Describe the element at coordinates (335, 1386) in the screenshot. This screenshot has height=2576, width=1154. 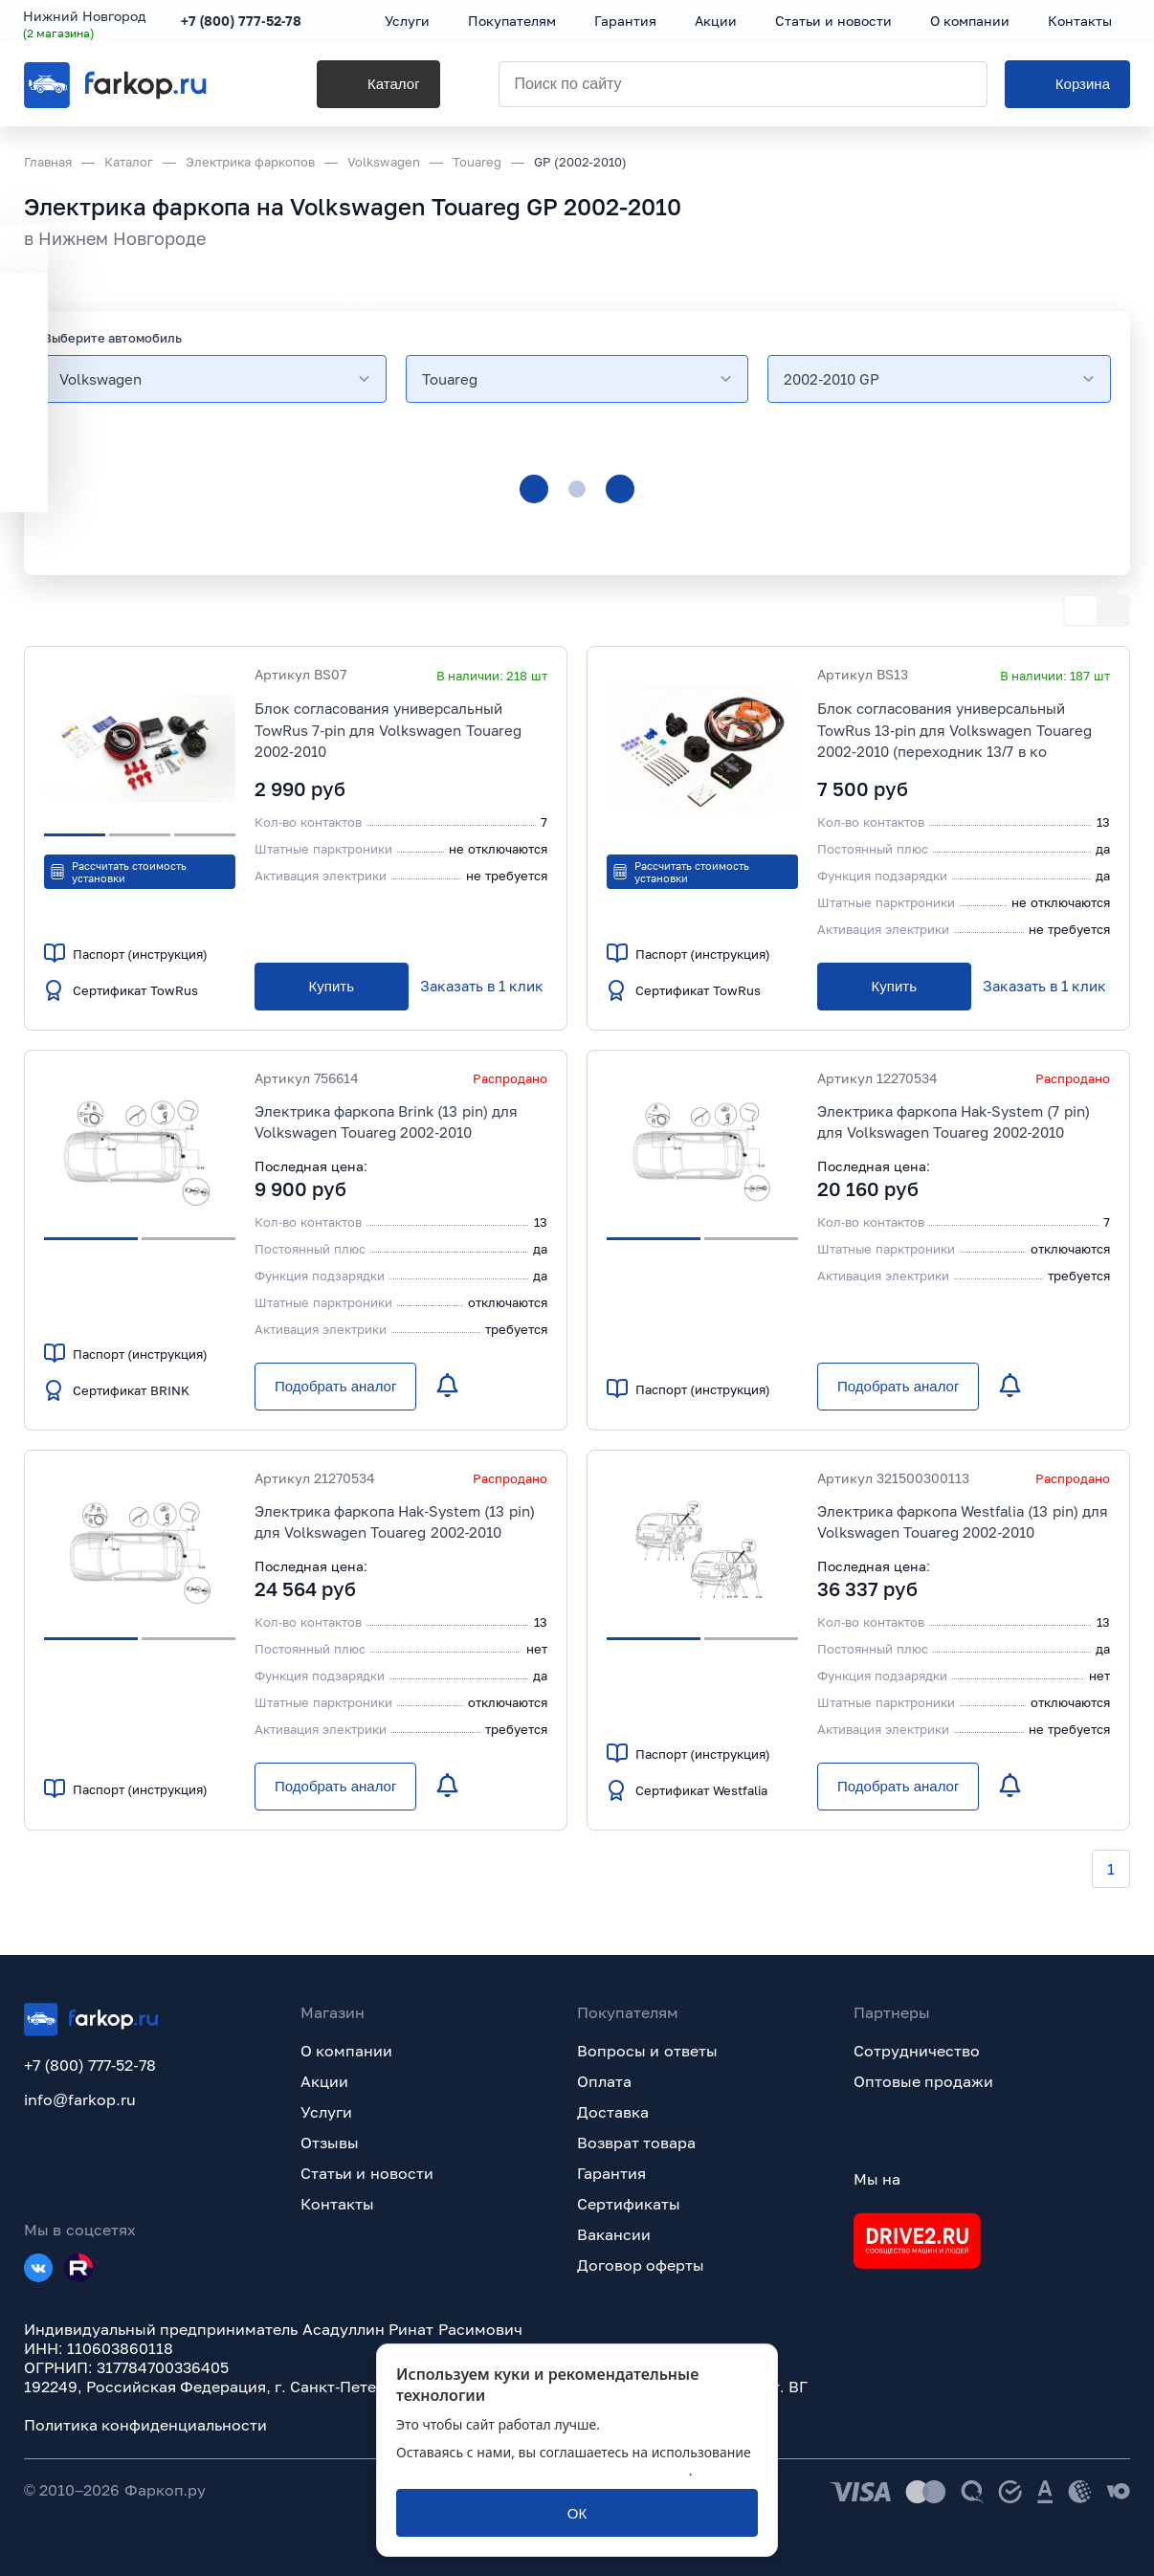
I see `[Подобрать аналог]` at that location.